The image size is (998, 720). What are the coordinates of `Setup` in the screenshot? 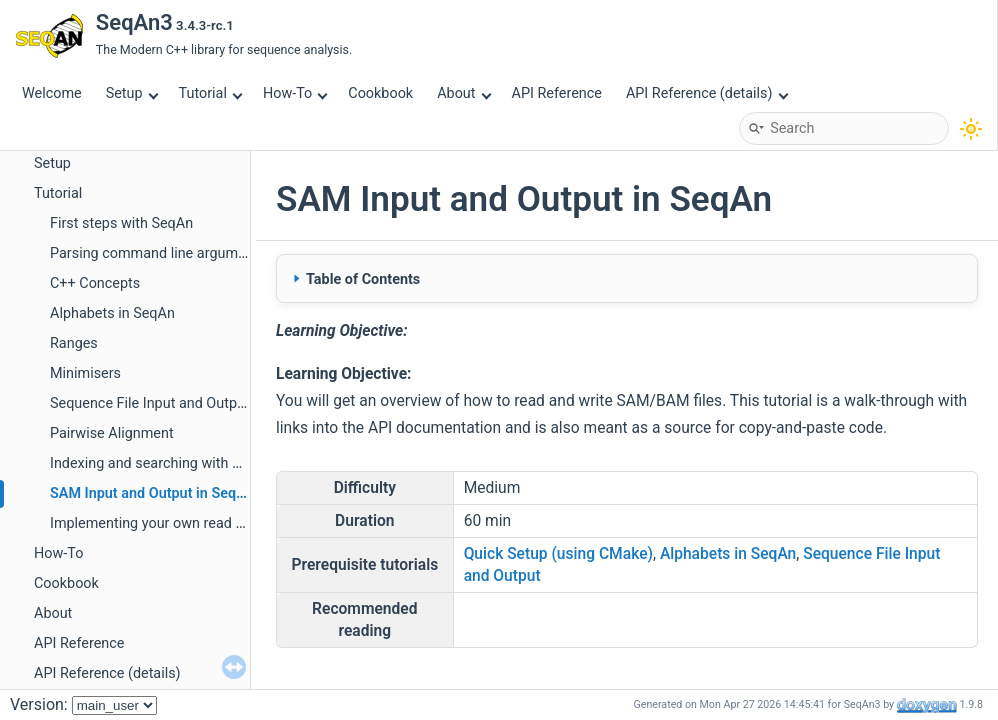 It's located at (132, 93).